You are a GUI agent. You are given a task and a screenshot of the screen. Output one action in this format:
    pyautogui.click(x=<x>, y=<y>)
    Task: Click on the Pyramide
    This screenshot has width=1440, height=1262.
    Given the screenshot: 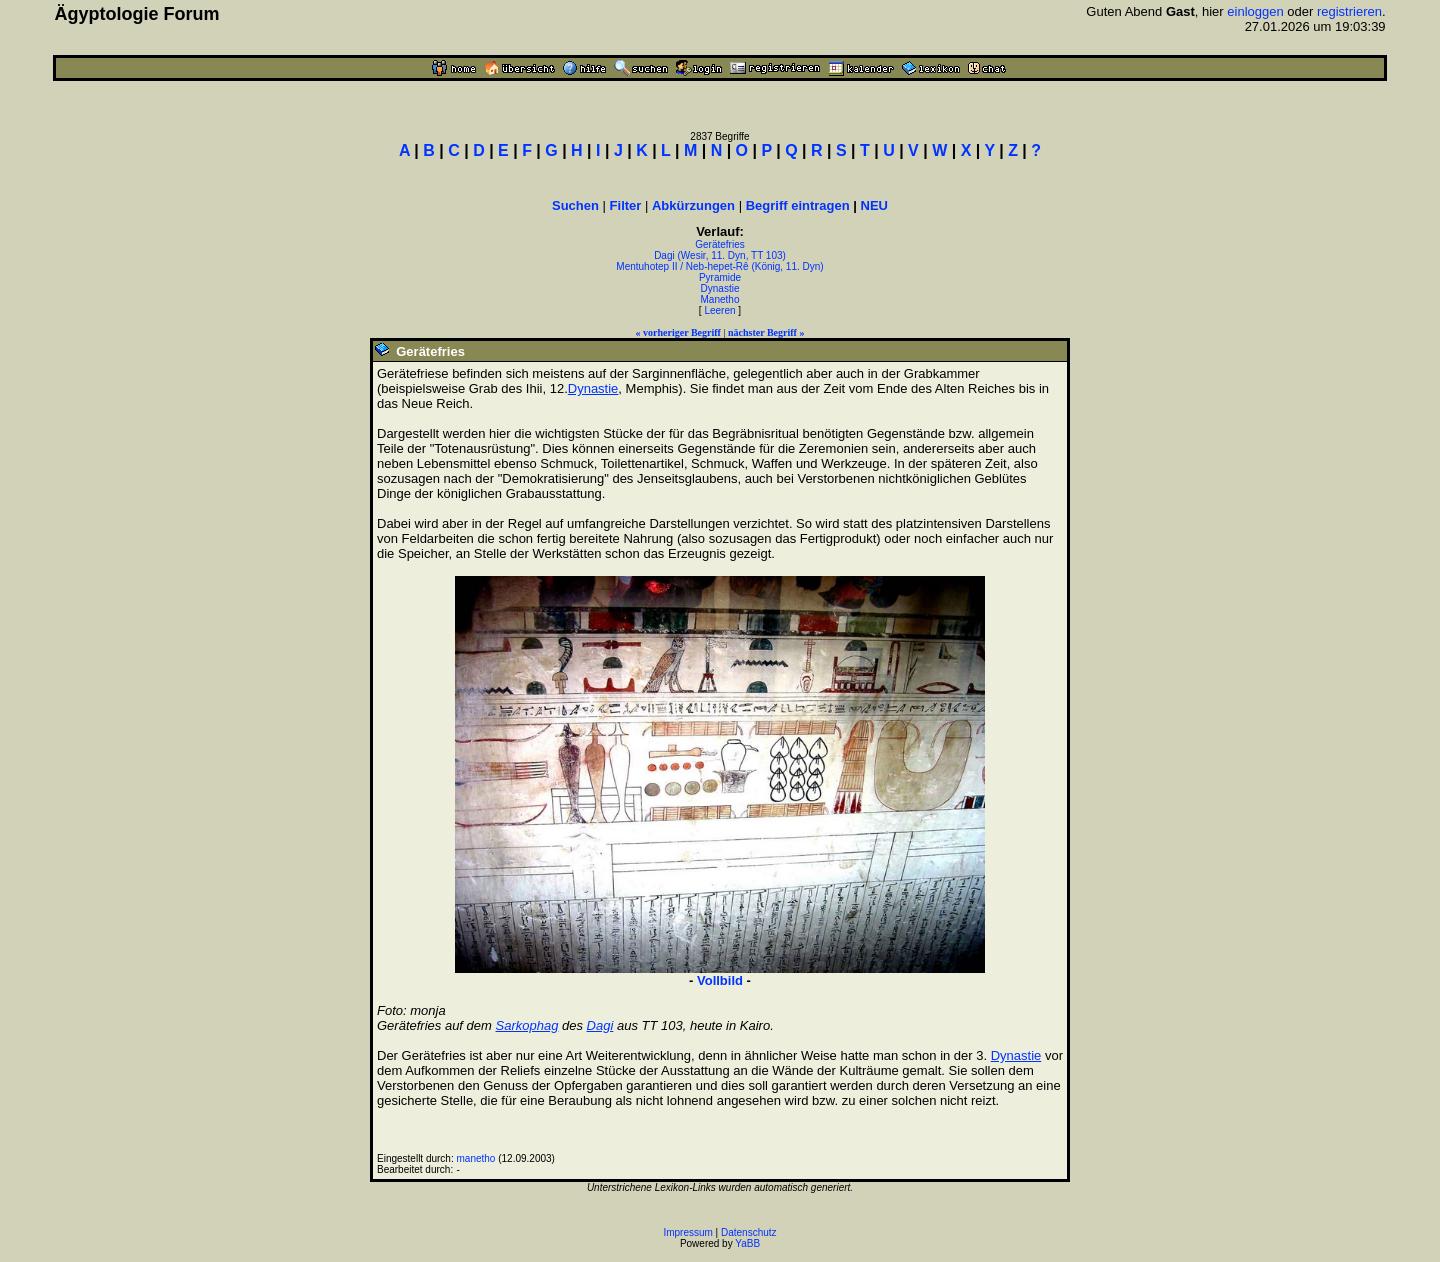 What is the action you would take?
    pyautogui.click(x=720, y=277)
    